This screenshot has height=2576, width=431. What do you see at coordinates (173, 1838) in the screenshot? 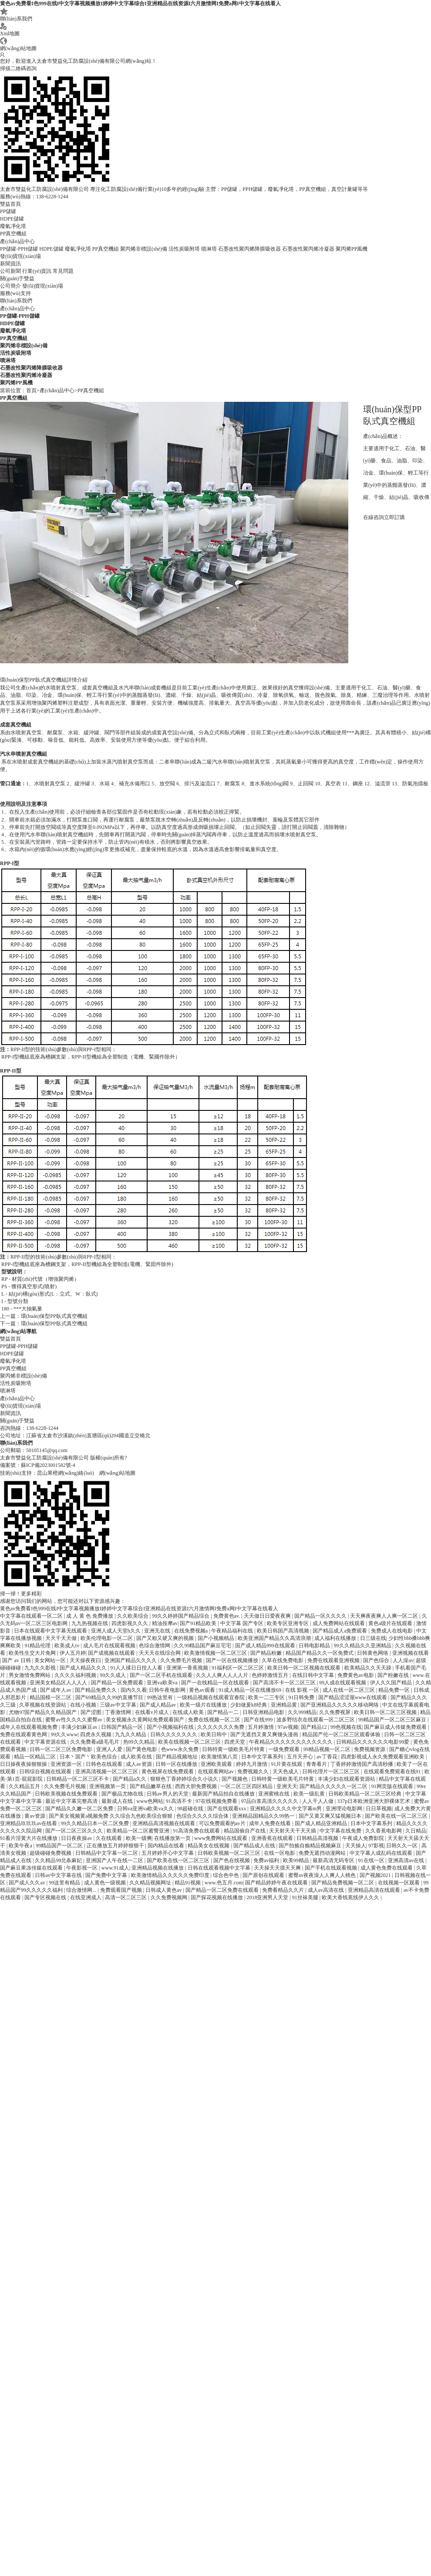
I see `在线播放第一页` at bounding box center [173, 1838].